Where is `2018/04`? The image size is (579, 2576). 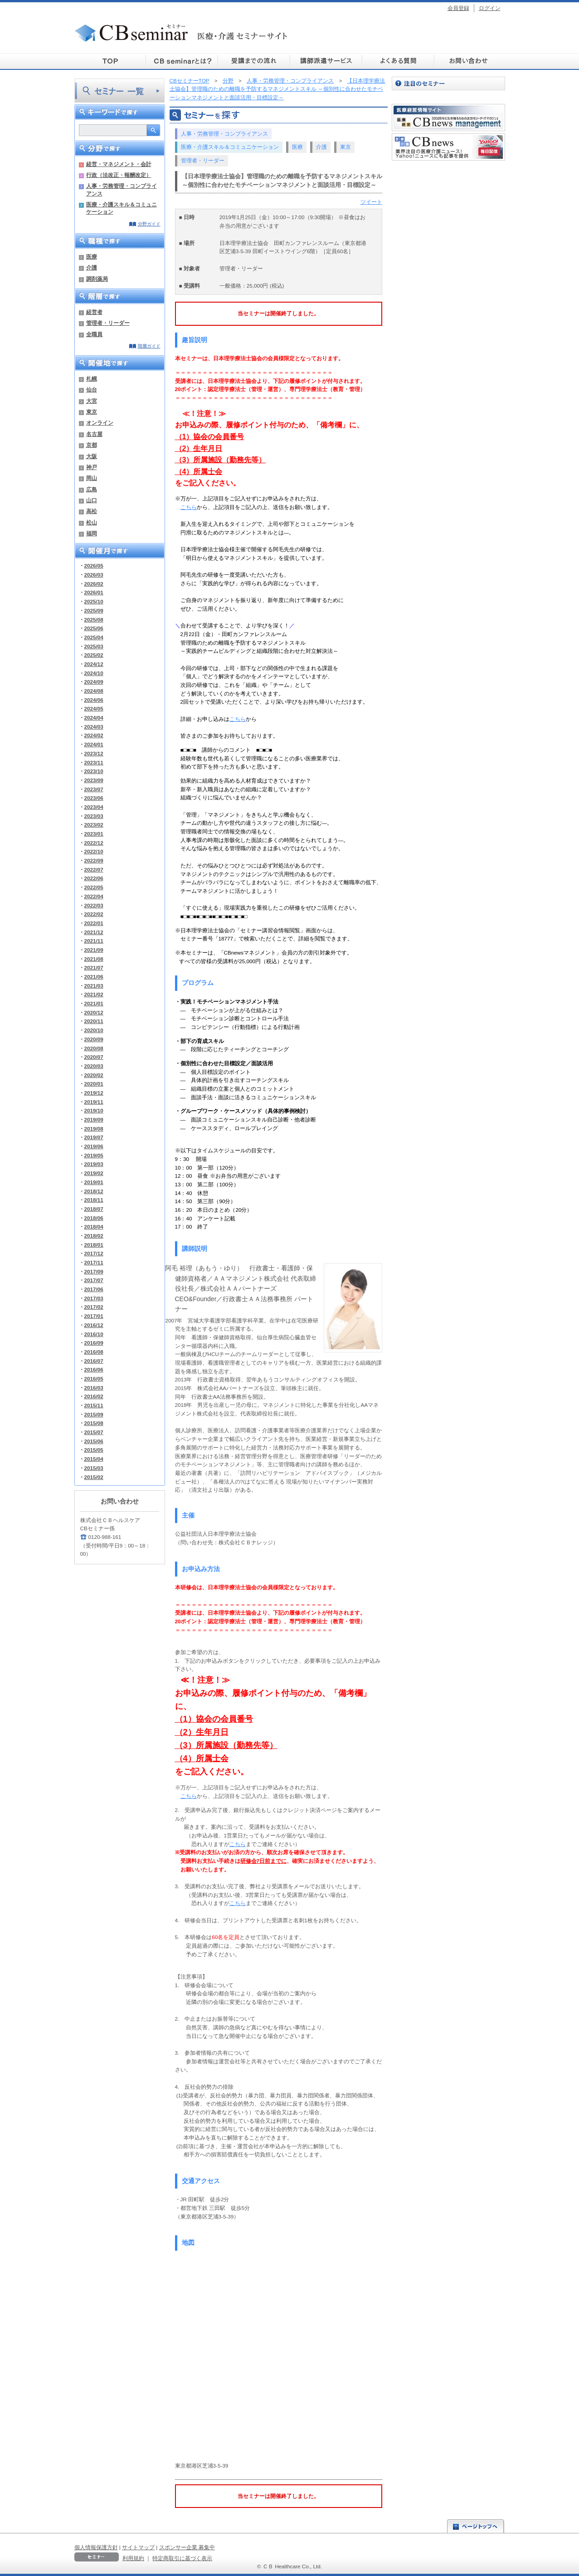
2018/04 is located at coordinates (93, 1226).